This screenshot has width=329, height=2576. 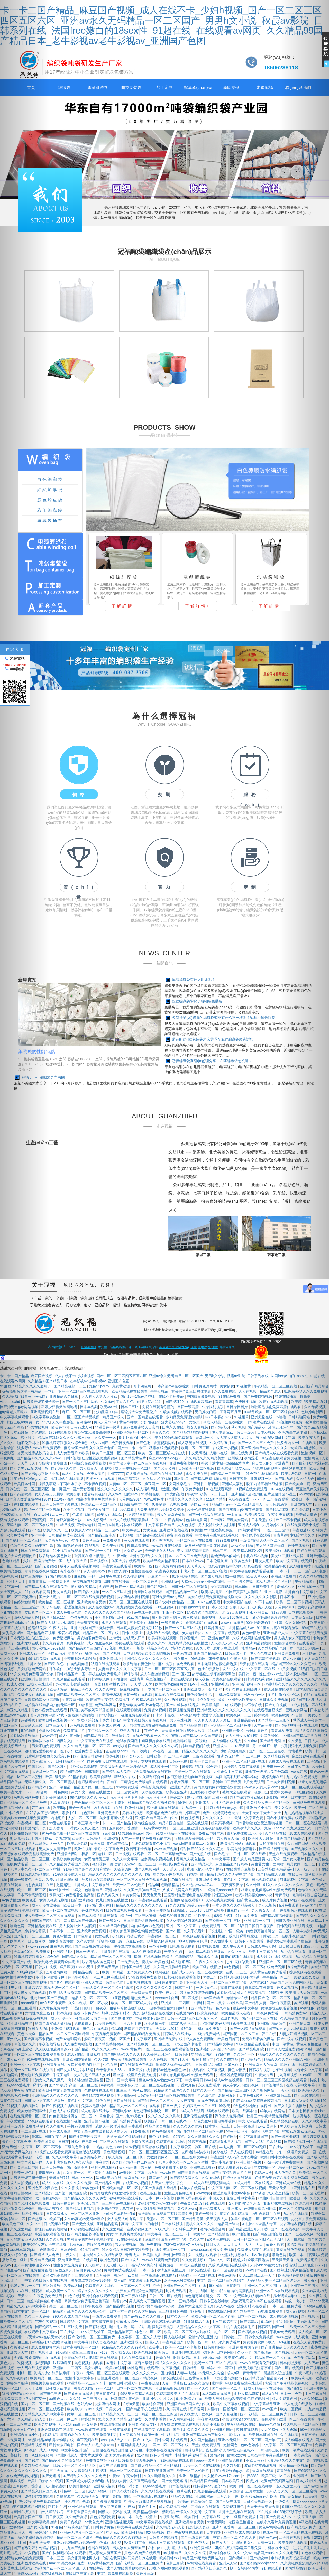 I want to click on 国产精品情侣, so click(x=191, y=1725).